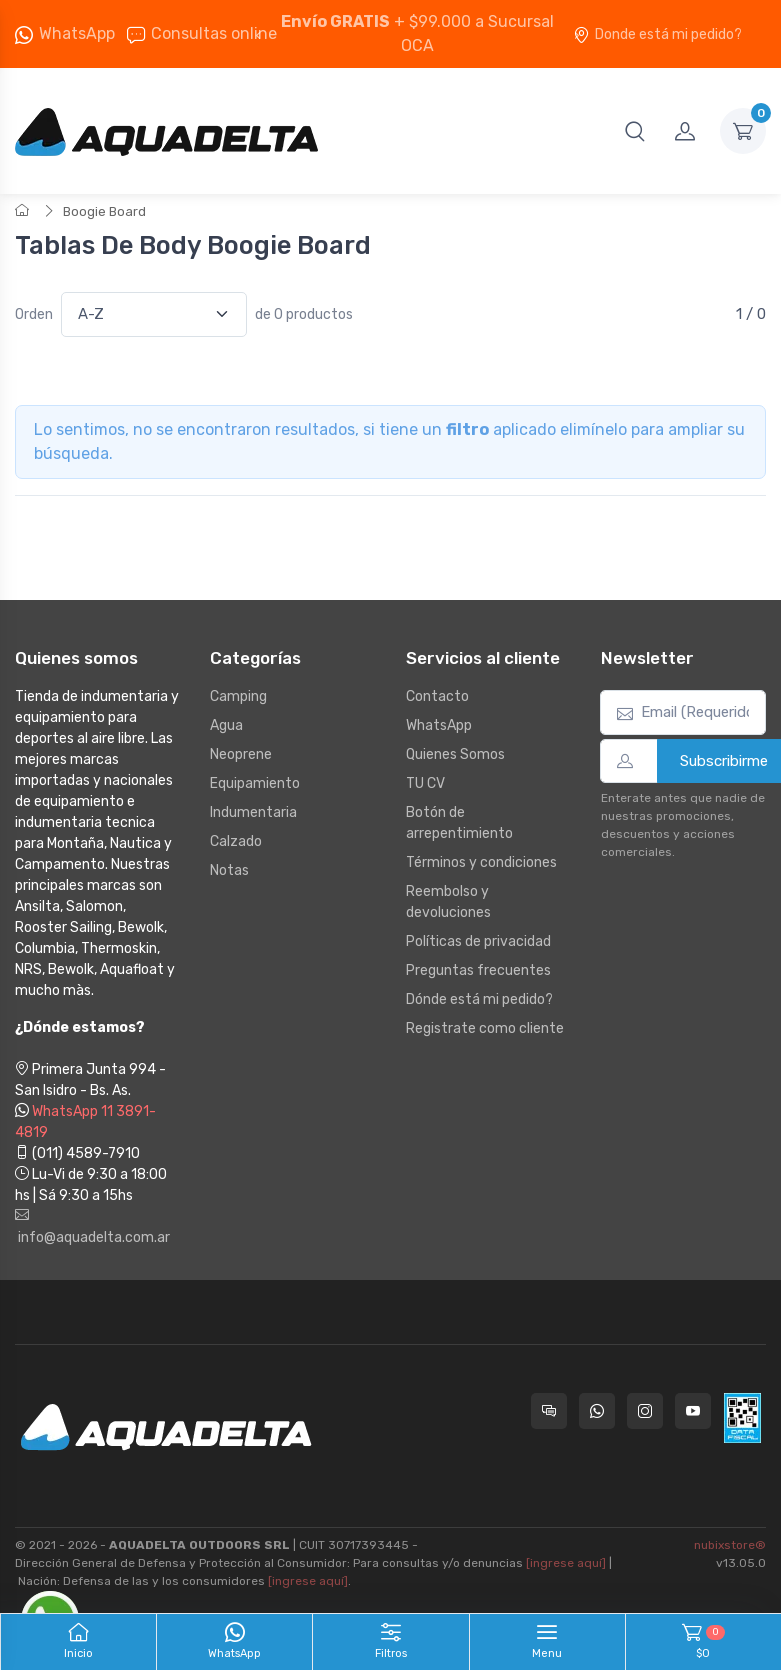  I want to click on [Data fiscal AFIP], so click(742, 1418).